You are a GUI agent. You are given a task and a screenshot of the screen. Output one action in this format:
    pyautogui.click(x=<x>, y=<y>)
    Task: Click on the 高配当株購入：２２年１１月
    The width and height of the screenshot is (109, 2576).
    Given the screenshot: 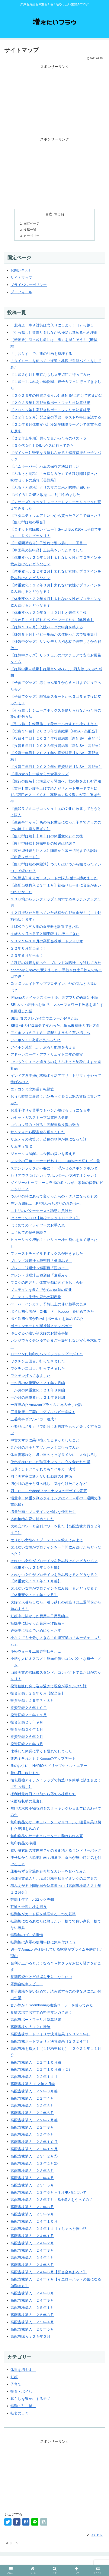 What is the action you would take?
    pyautogui.click(x=34, y=2078)
    